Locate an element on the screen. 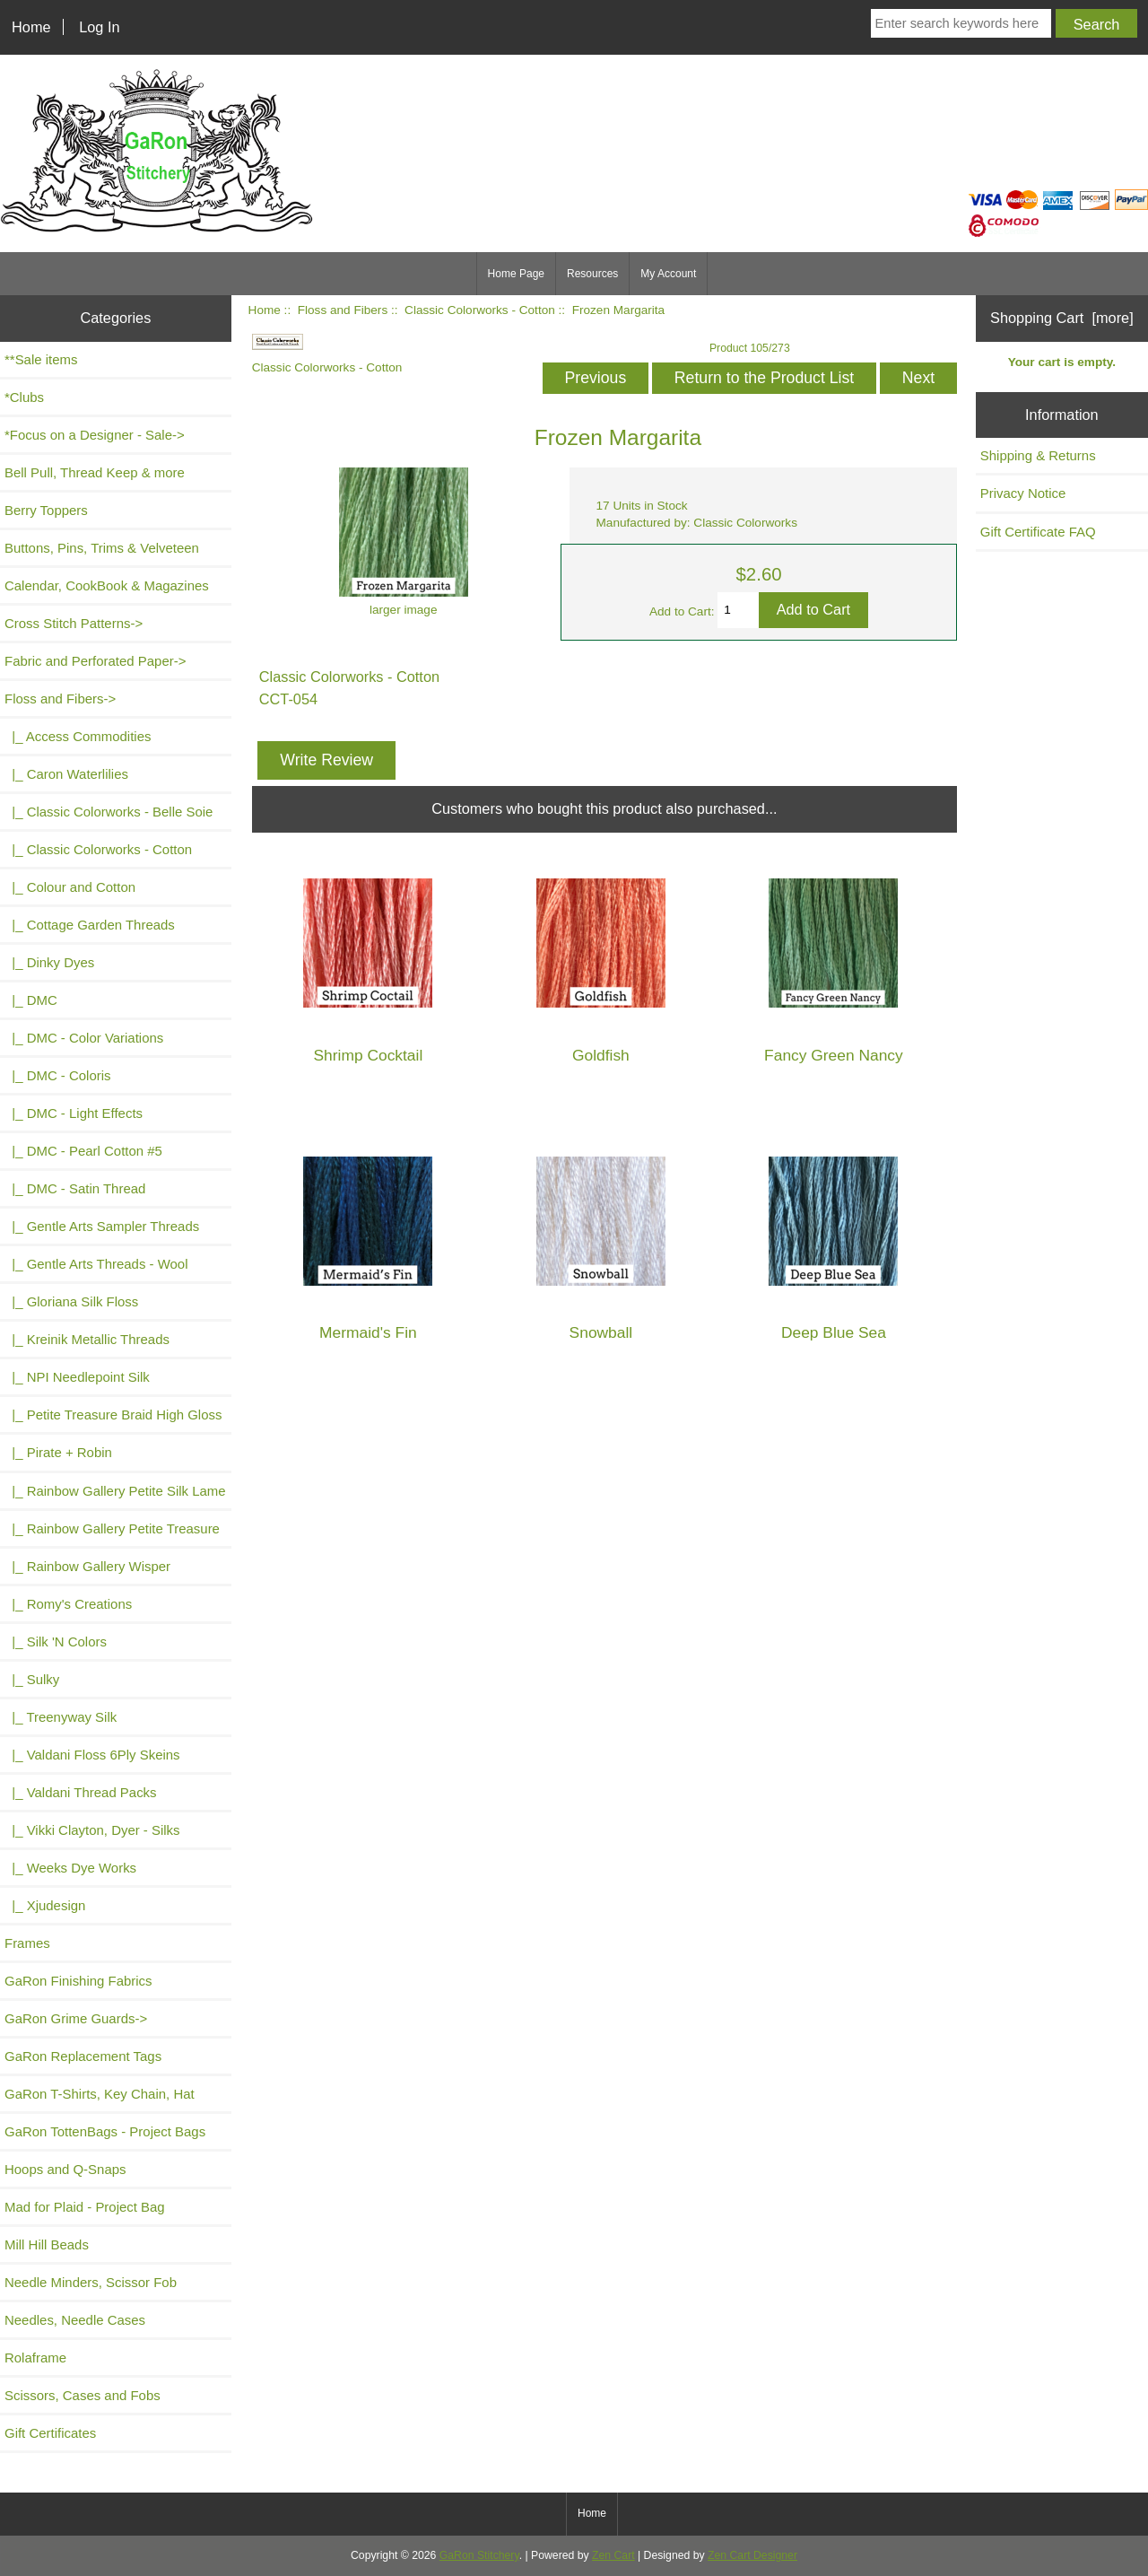 The width and height of the screenshot is (1148, 2576). Mad for Plaid - Project Bag is located at coordinates (84, 2206).